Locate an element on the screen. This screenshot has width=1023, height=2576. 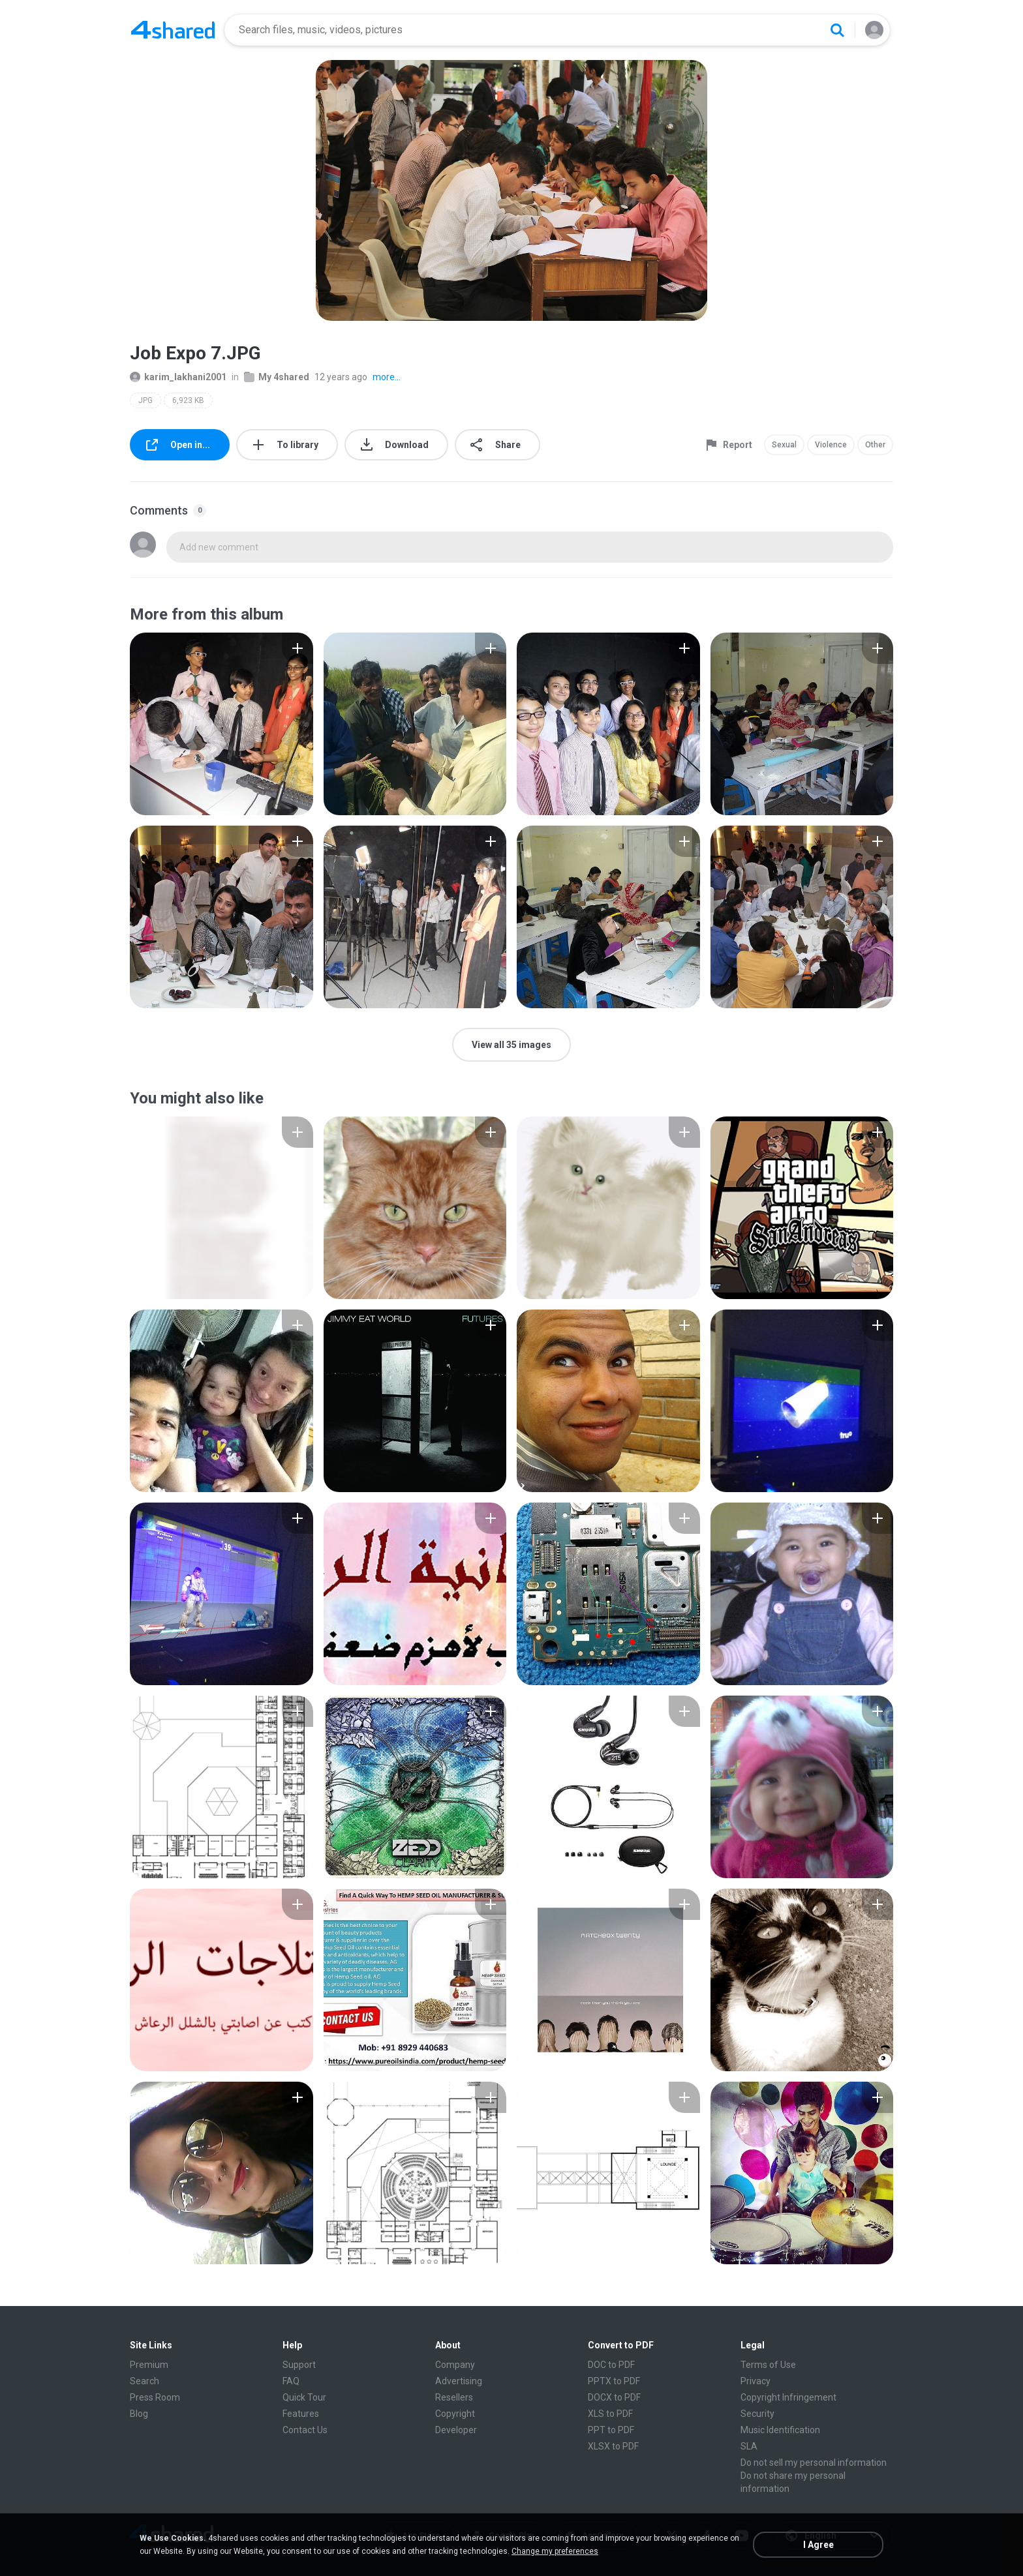
Copyright is located at coordinates (455, 2413).